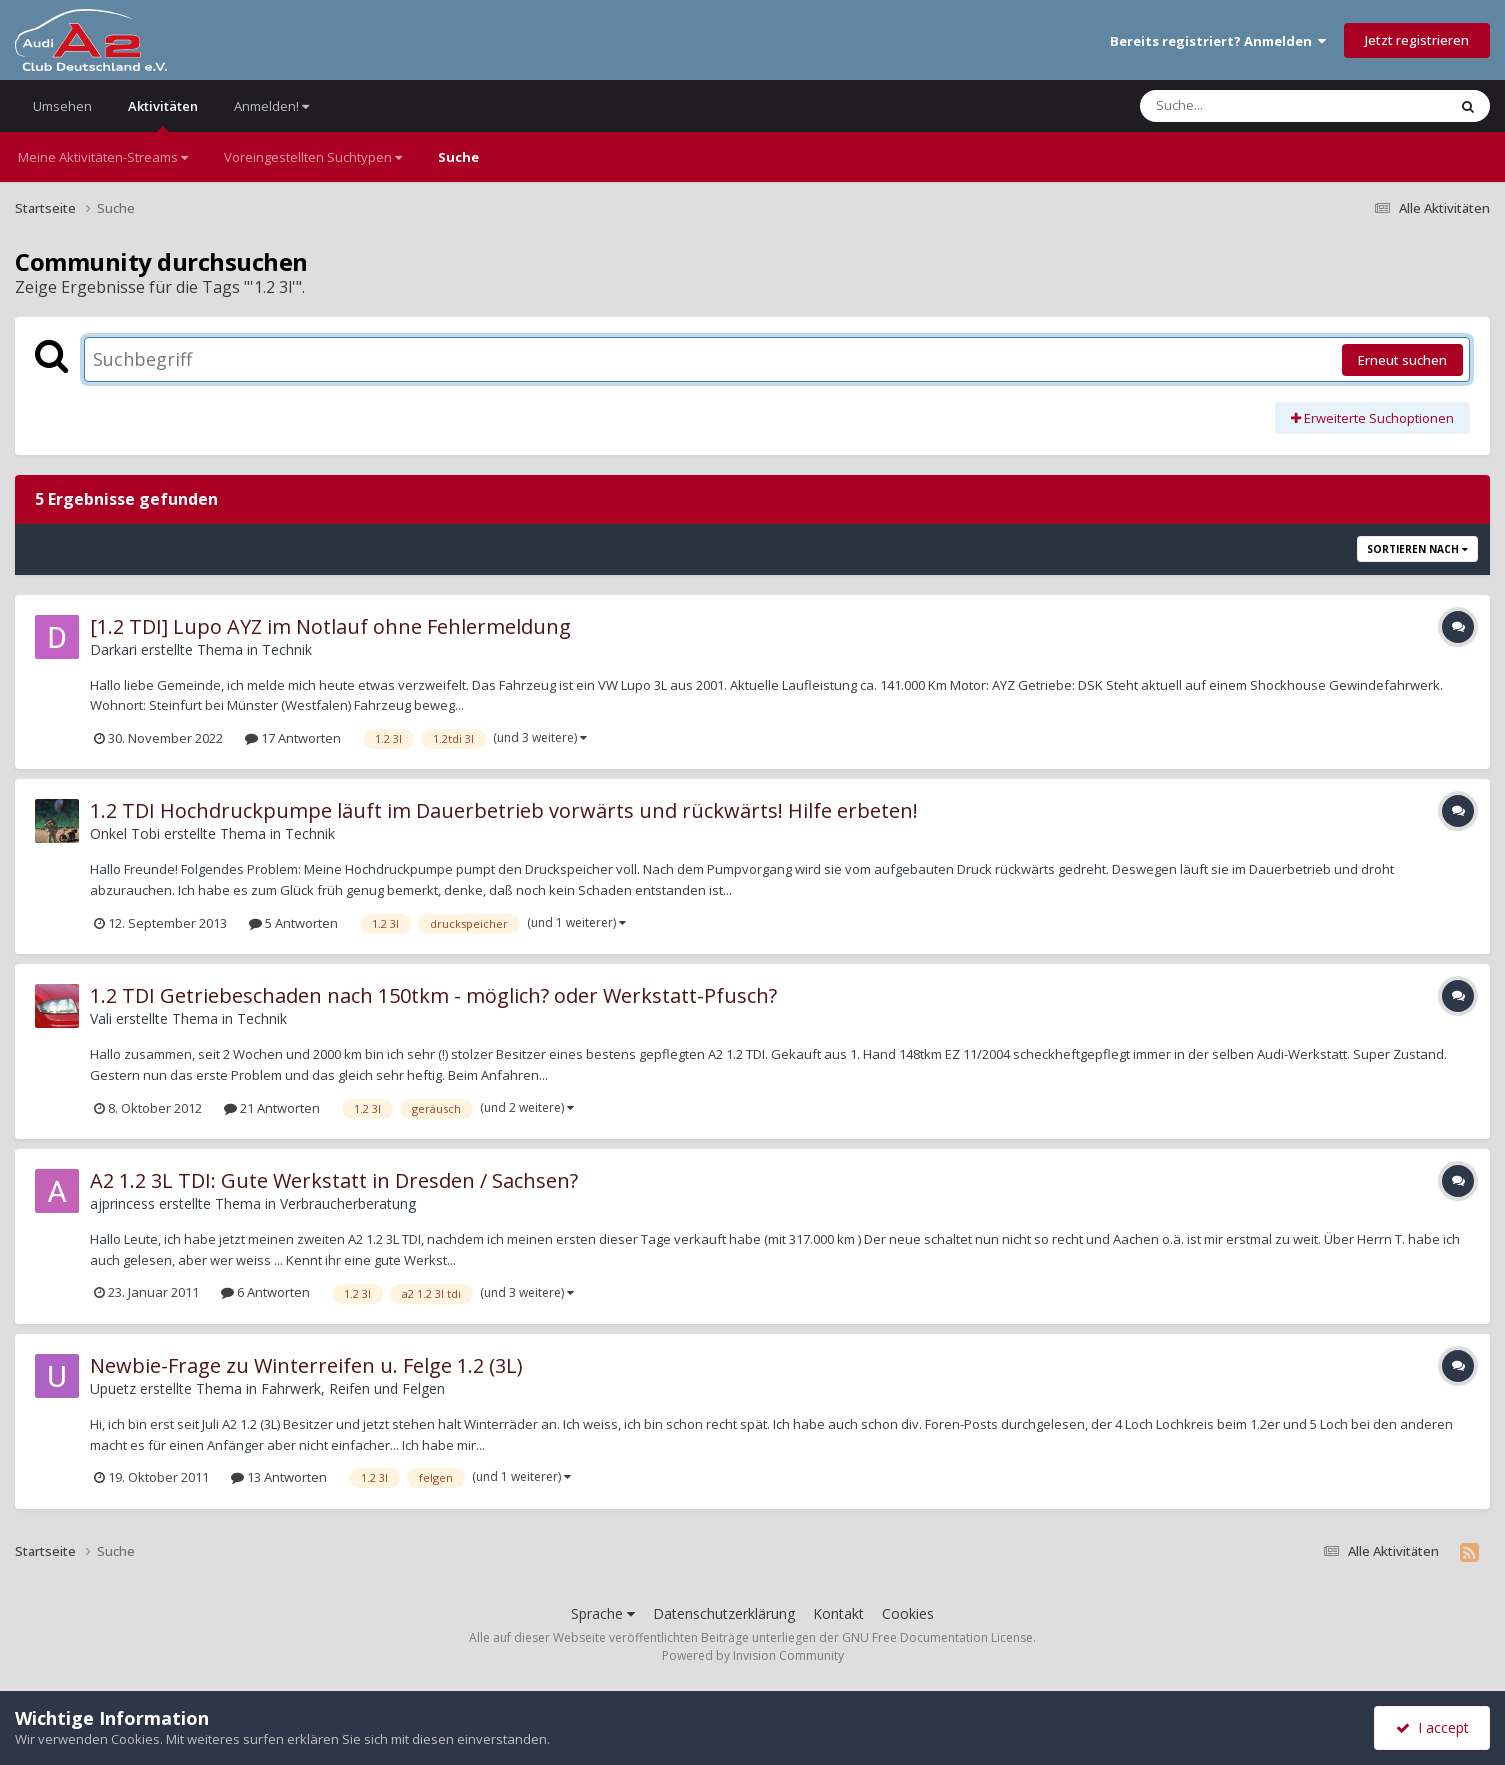  Describe the element at coordinates (62, 106) in the screenshot. I see `Umsehen` at that location.